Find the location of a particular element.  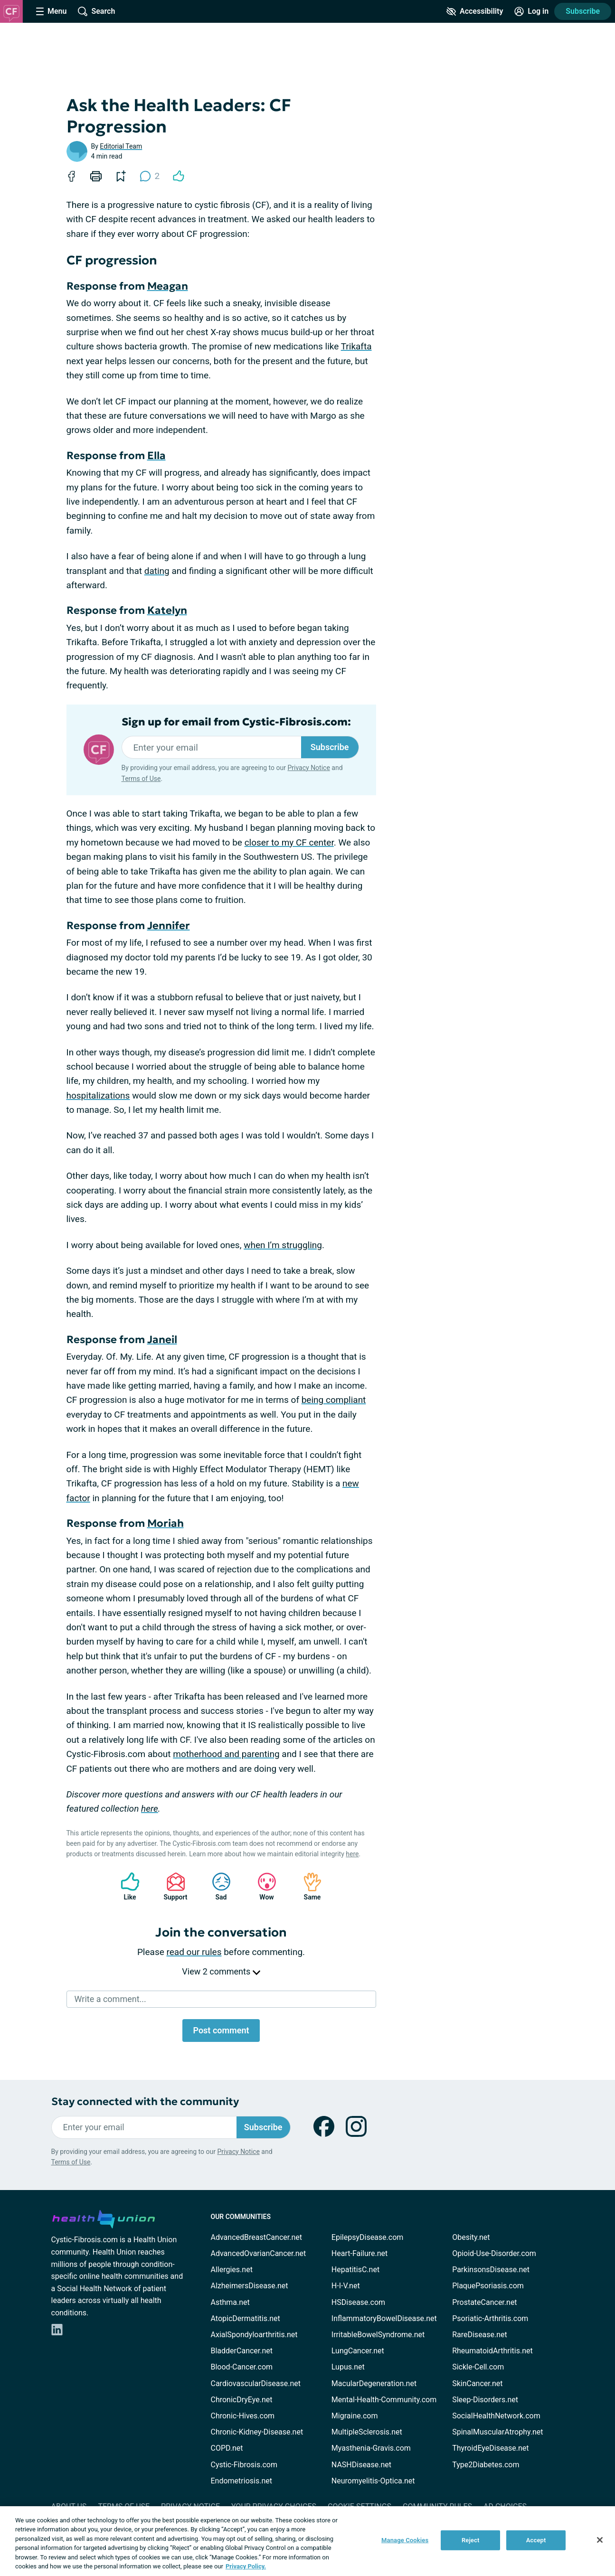

Lupus.net is located at coordinates (348, 2366).